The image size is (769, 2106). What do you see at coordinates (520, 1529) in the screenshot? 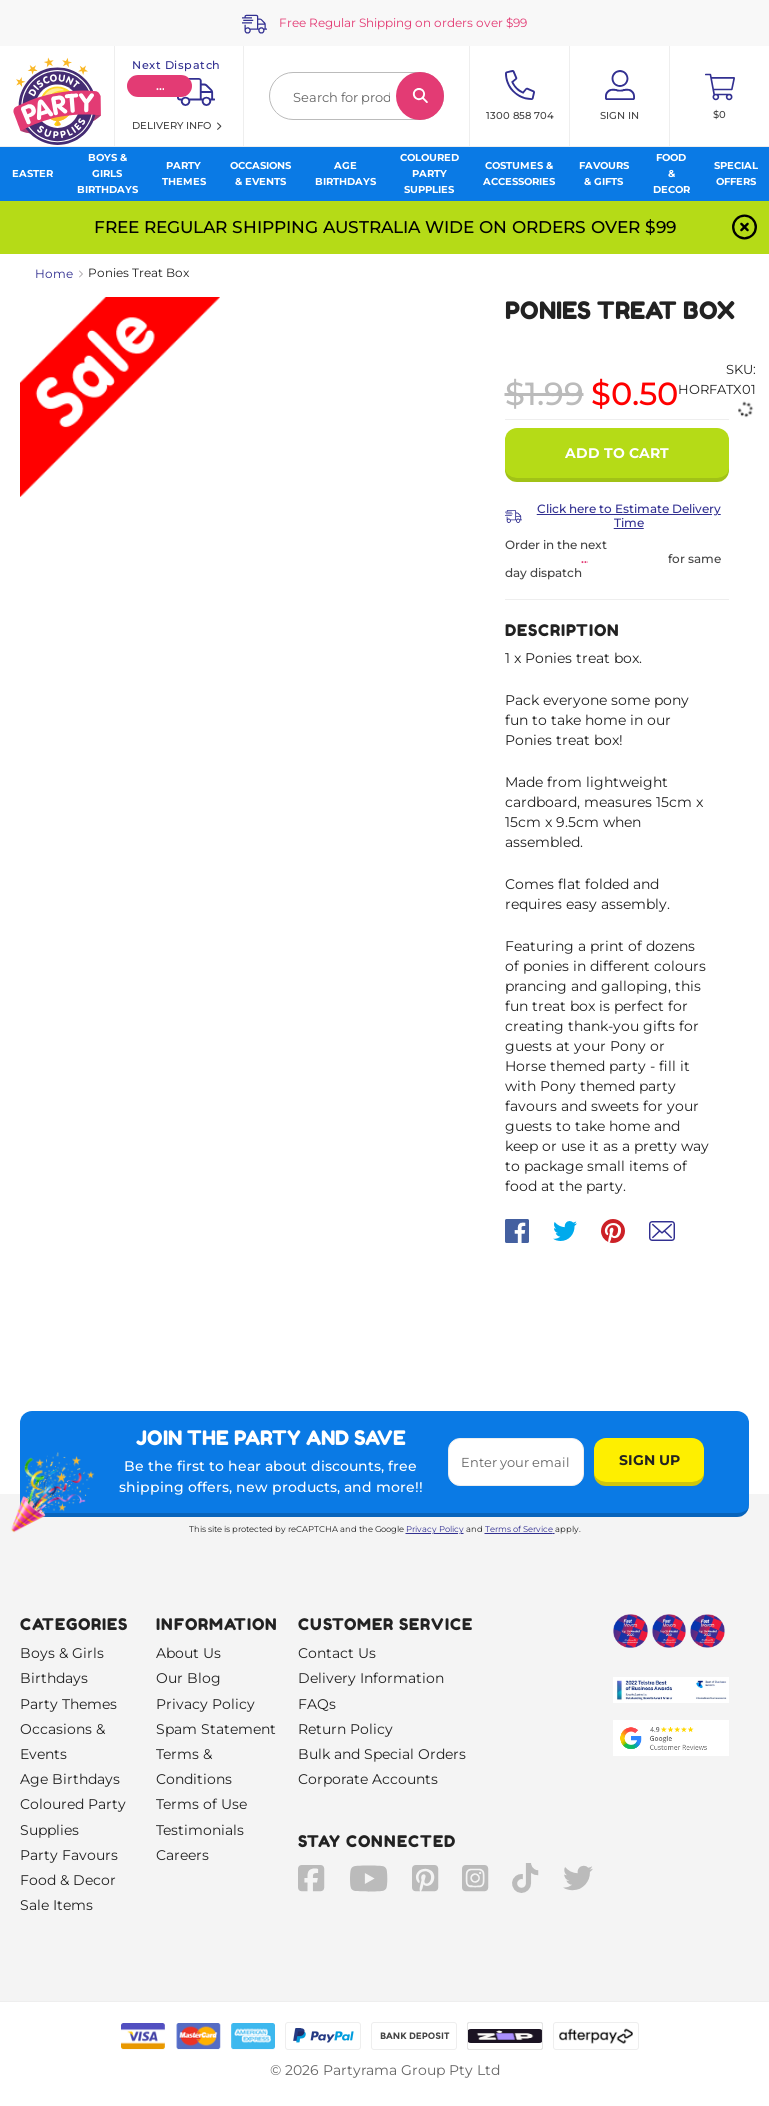
I see `Terms of Service` at bounding box center [520, 1529].